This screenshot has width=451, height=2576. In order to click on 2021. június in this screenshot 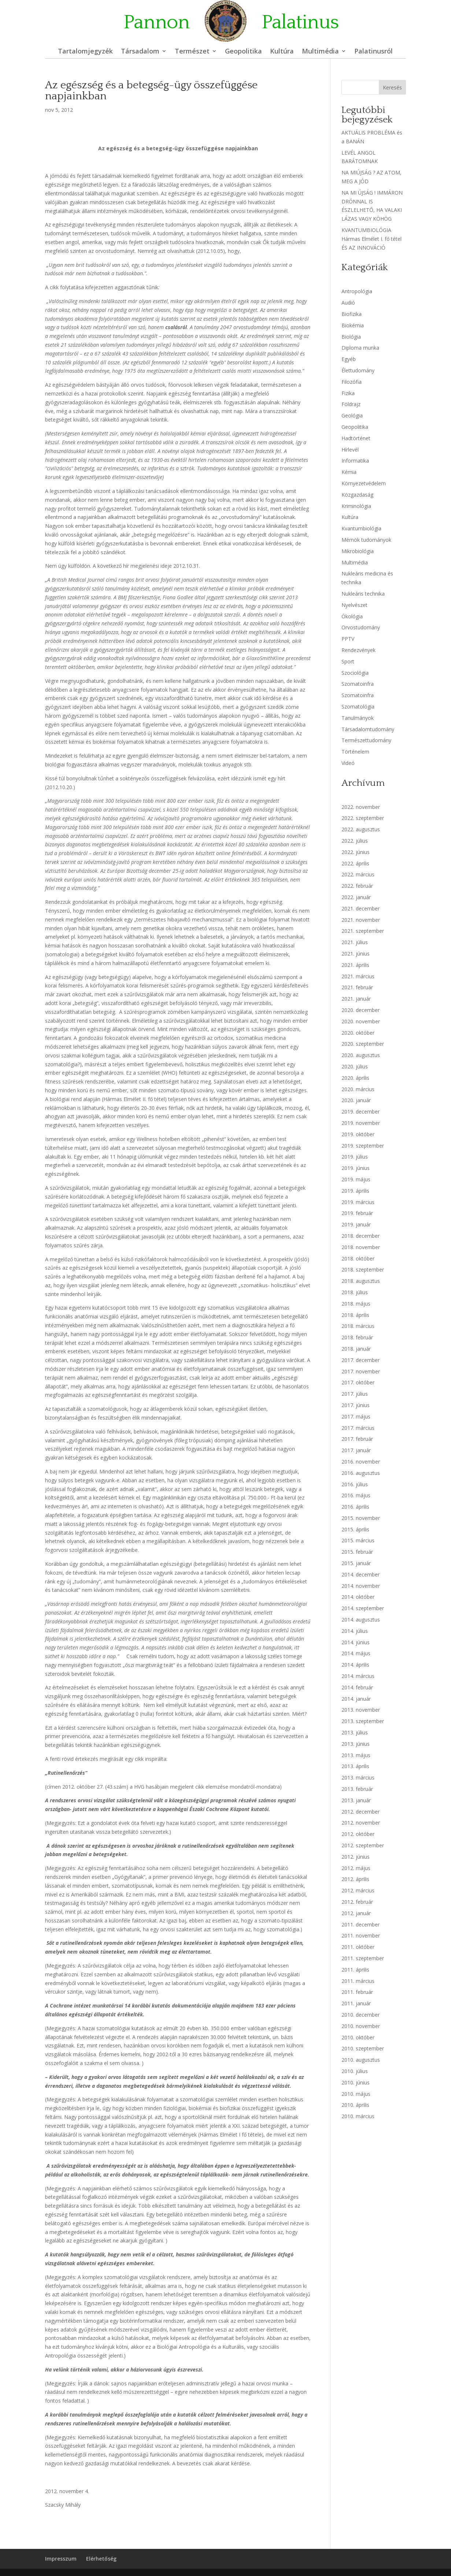, I will do `click(355, 953)`.